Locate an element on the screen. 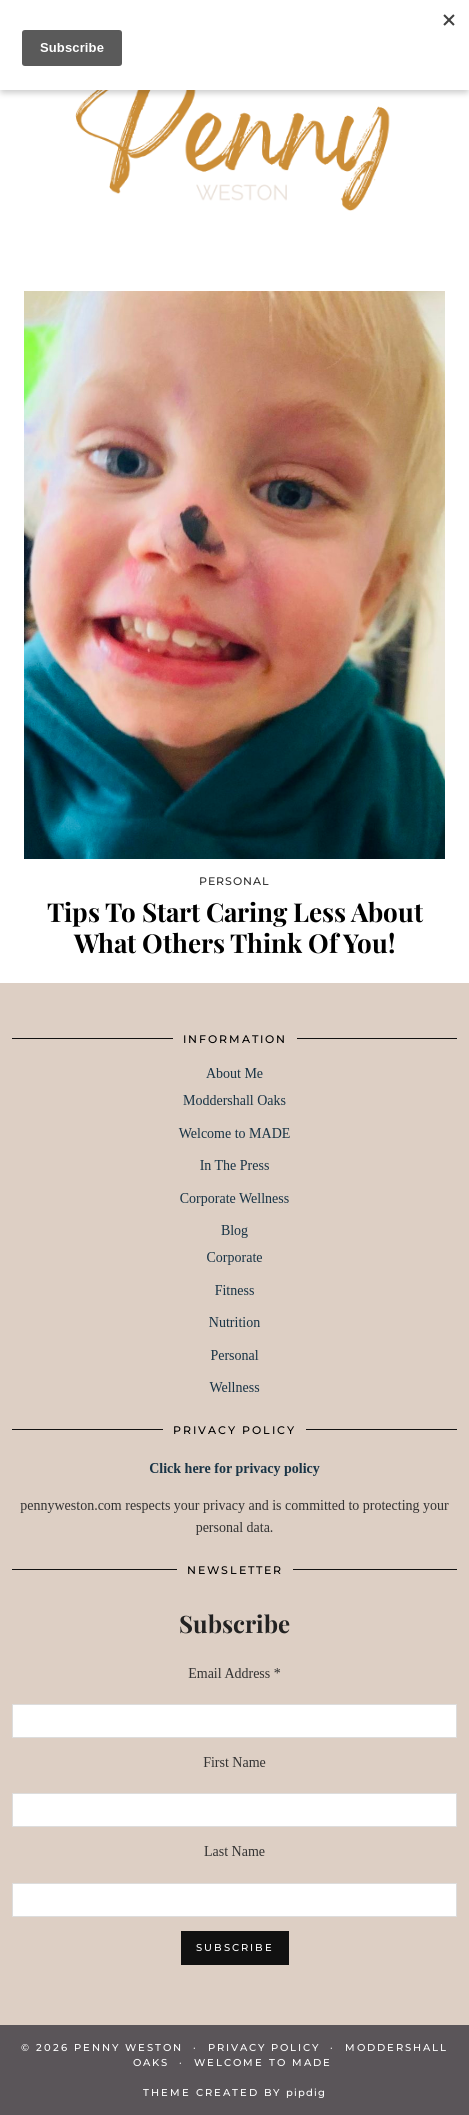 The width and height of the screenshot is (469, 2115). WELCOME TO MADE is located at coordinates (263, 2062).